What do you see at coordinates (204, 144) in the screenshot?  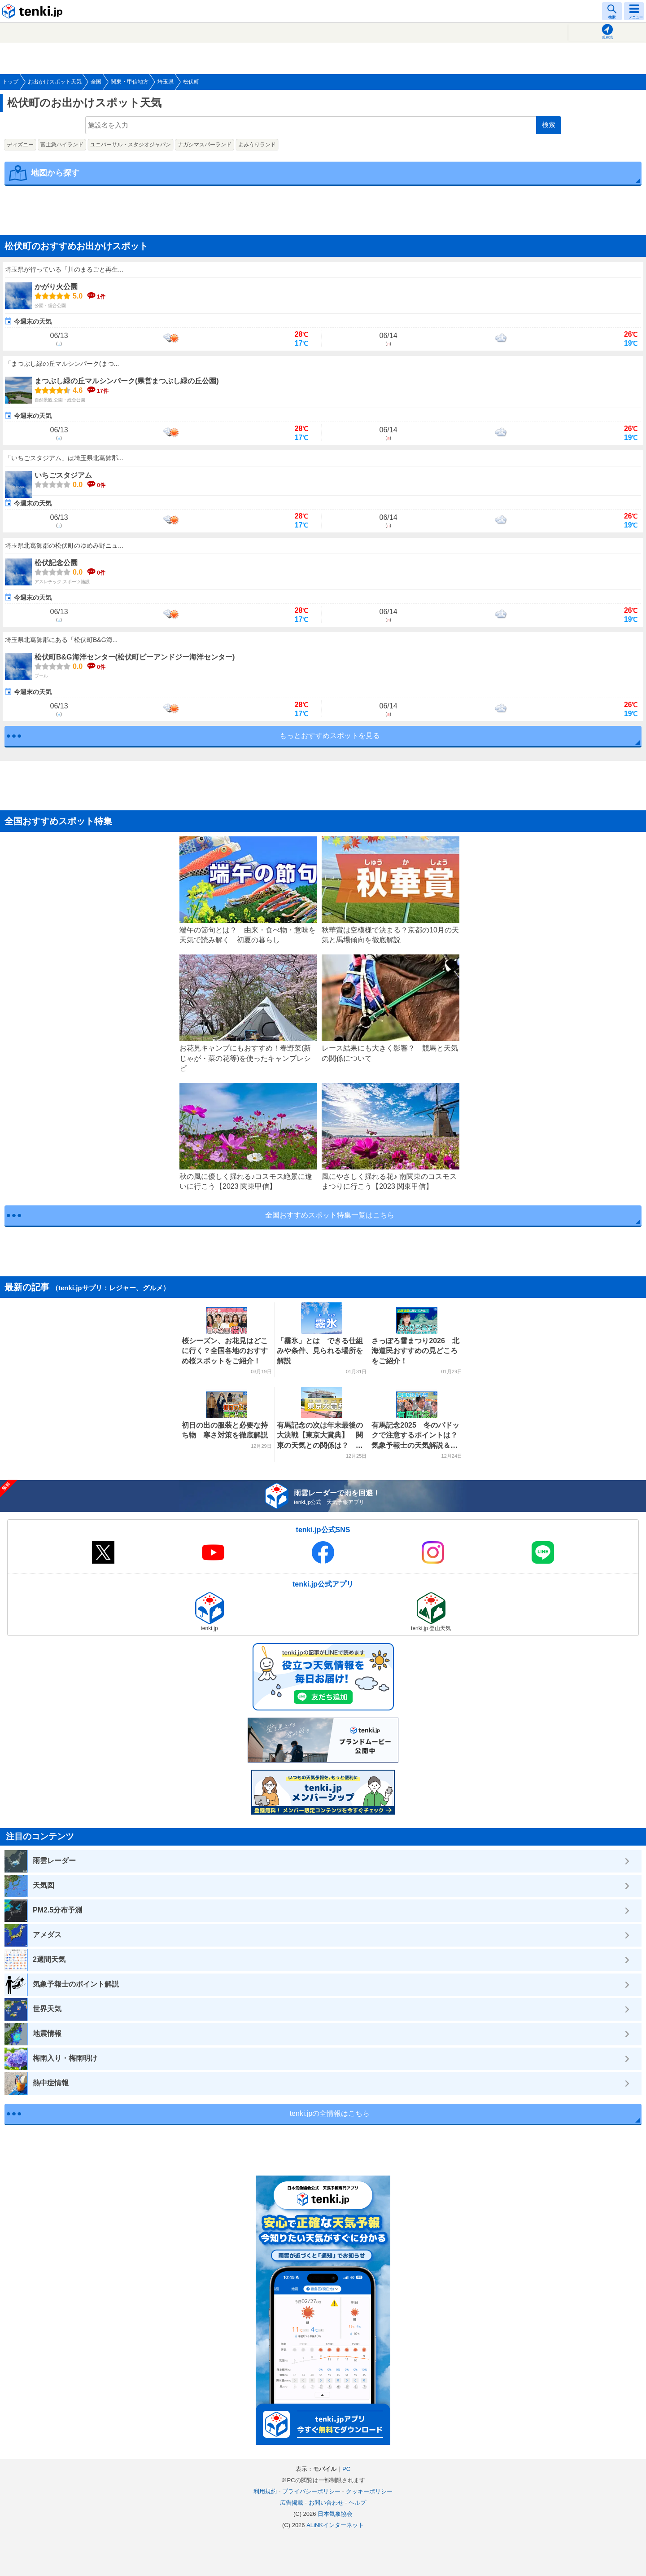 I see `ナガシマスパーランド` at bounding box center [204, 144].